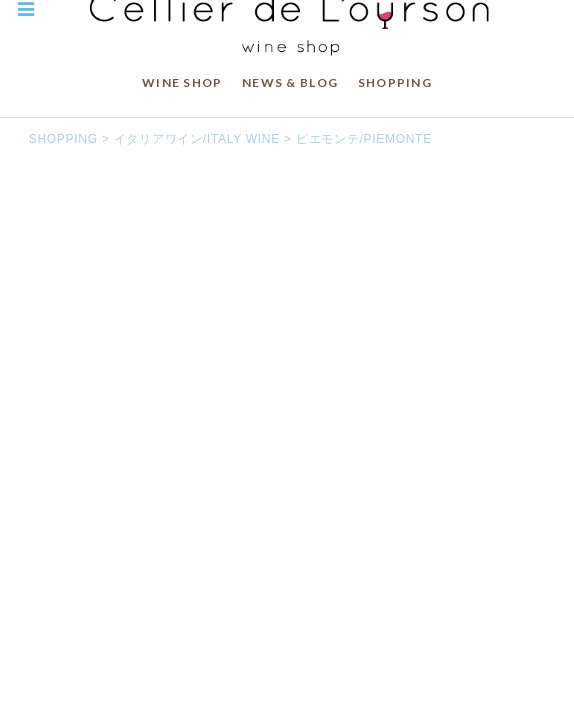 This screenshot has height=720, width=574. Describe the element at coordinates (395, 82) in the screenshot. I see `SHOPPING` at that location.